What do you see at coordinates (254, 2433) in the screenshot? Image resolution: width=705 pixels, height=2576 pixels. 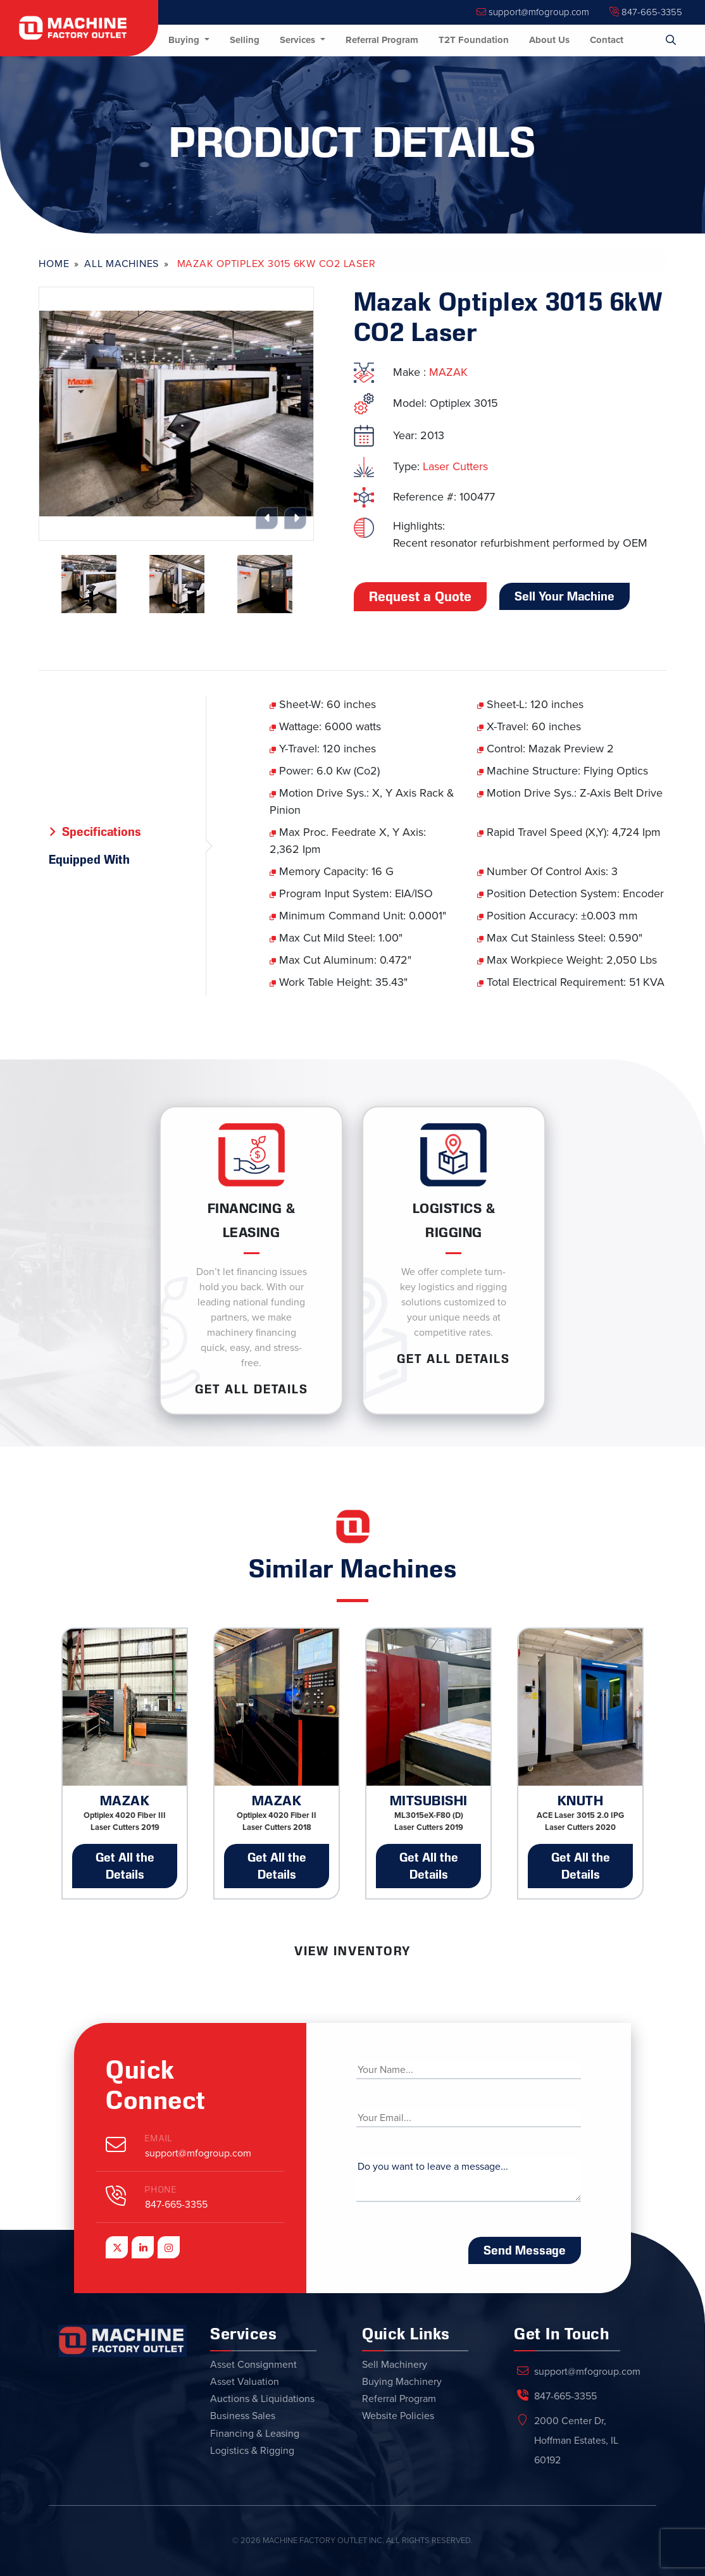 I see `Financing & Leasing` at bounding box center [254, 2433].